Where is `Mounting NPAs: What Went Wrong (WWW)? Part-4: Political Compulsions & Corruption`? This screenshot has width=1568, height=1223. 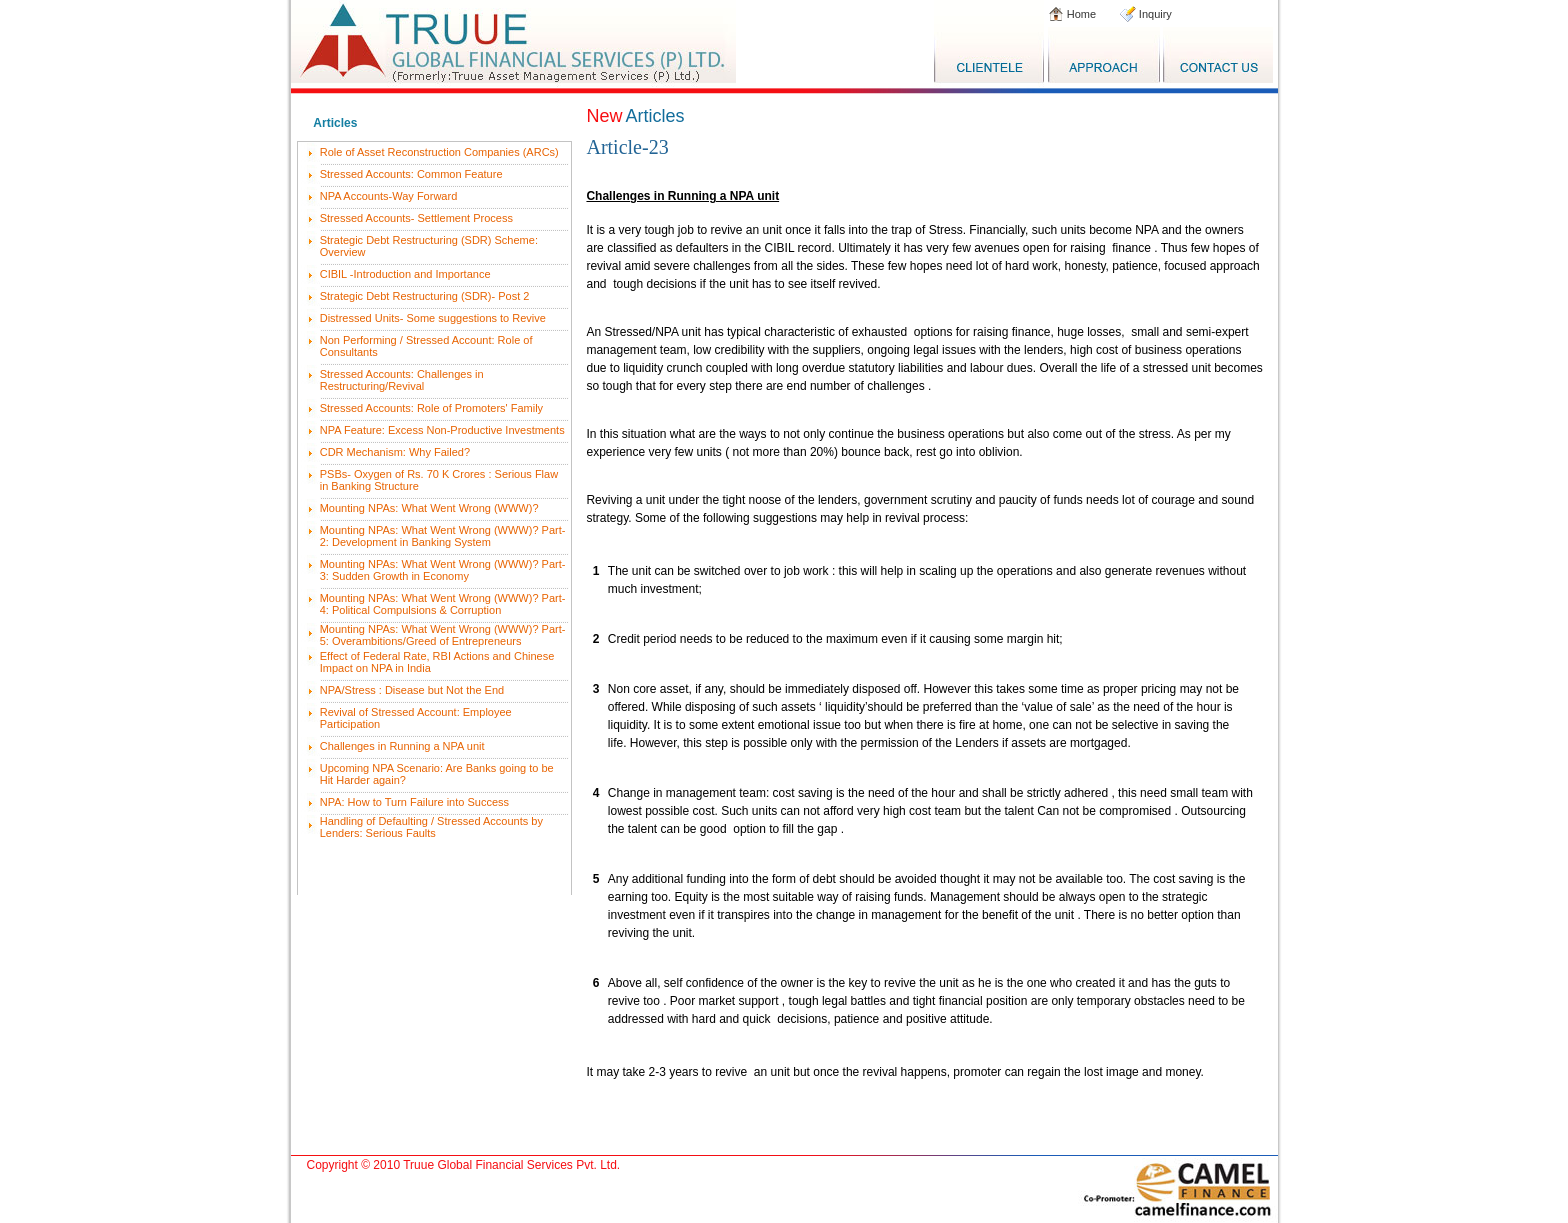
Mounting NPAs: What Went Wrong (WWW)? Part-4: Political Compulsions & Corruption is located at coordinates (443, 604).